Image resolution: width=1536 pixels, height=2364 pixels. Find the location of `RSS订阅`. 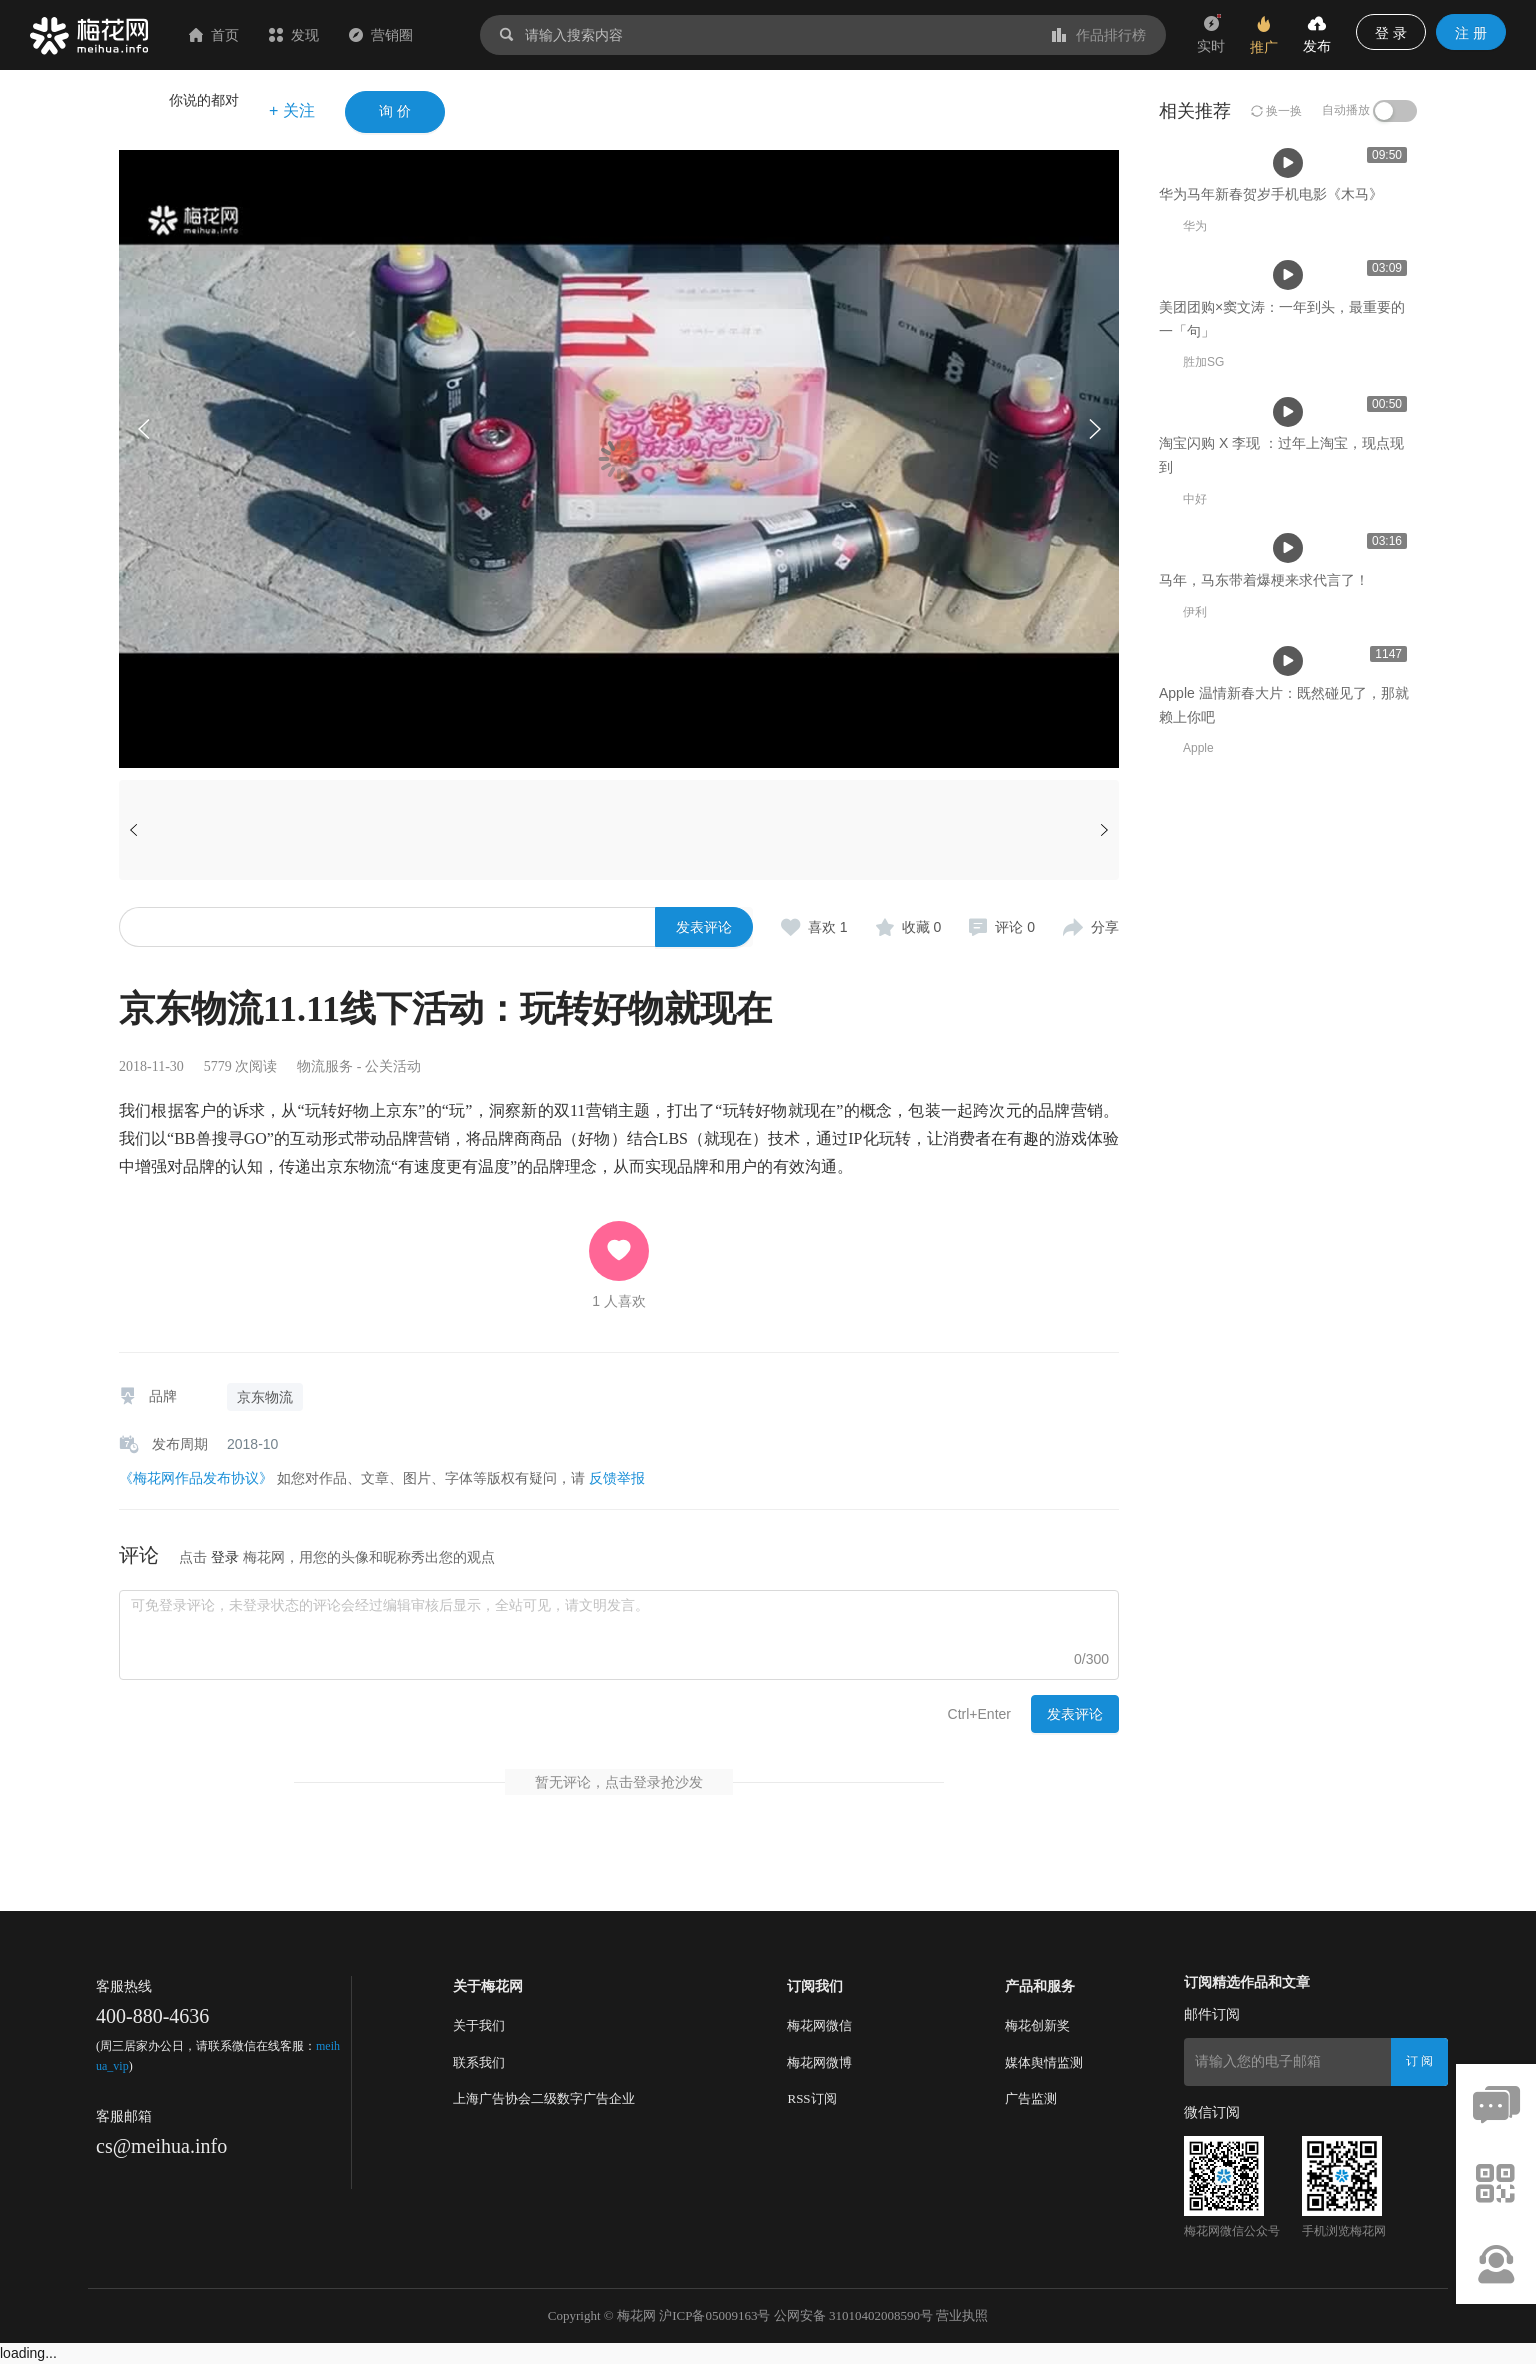

RSS订阅 is located at coordinates (811, 2098).